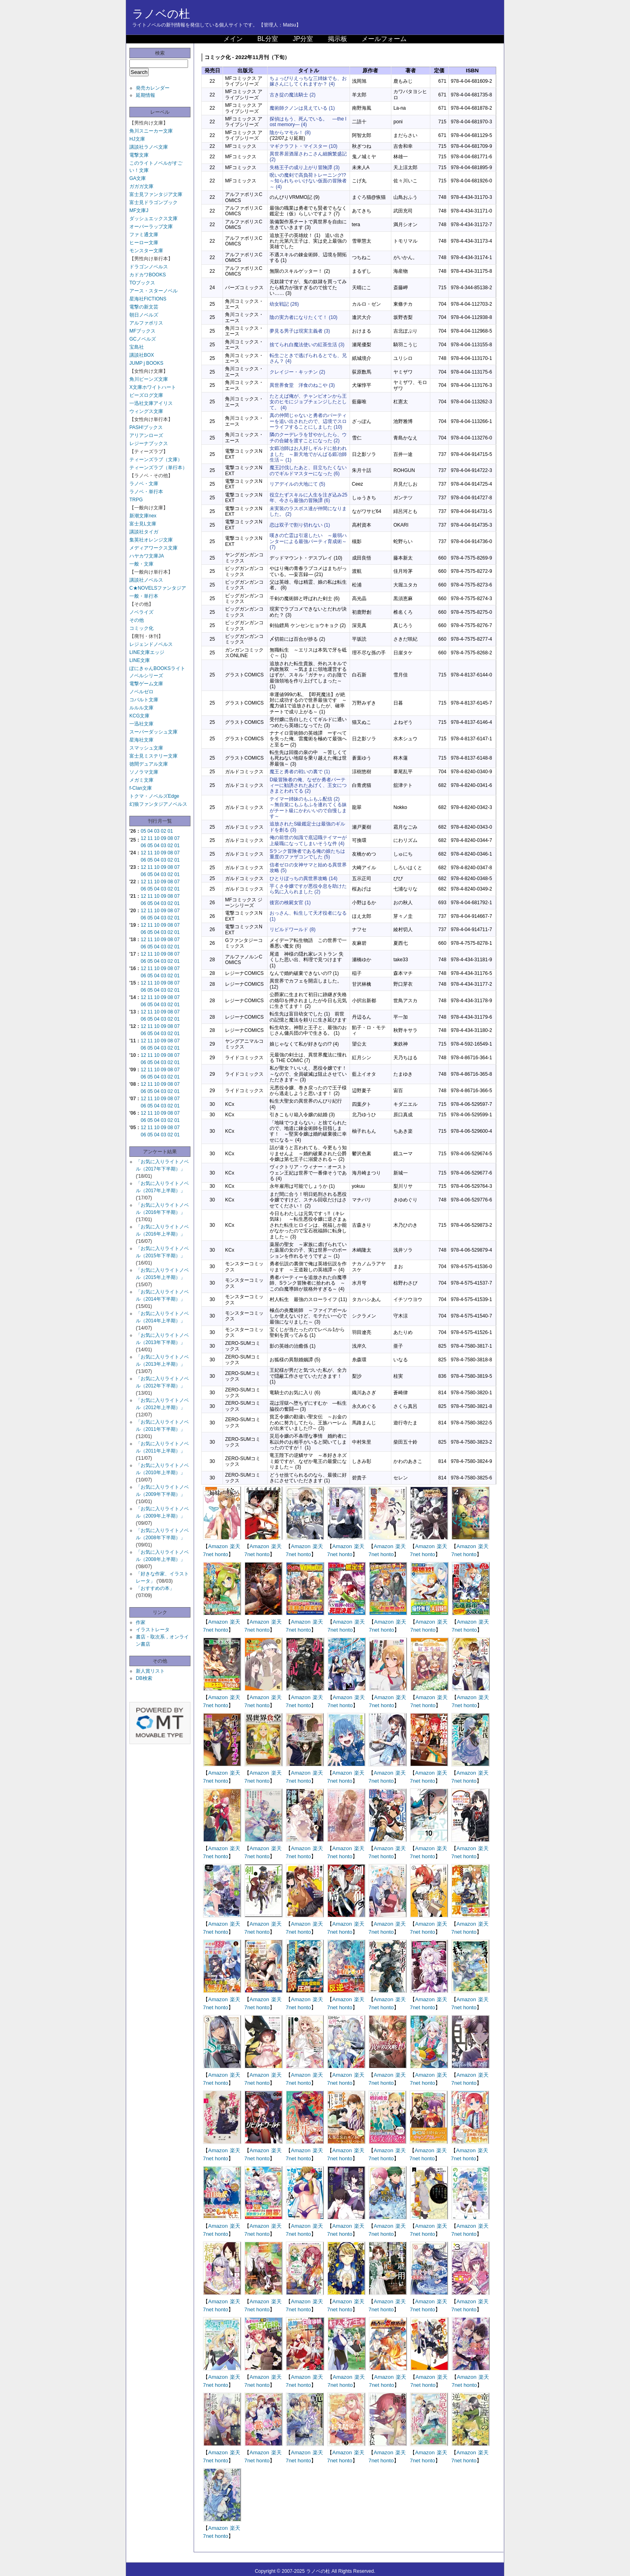  I want to click on PASH!ブックス, so click(146, 427).